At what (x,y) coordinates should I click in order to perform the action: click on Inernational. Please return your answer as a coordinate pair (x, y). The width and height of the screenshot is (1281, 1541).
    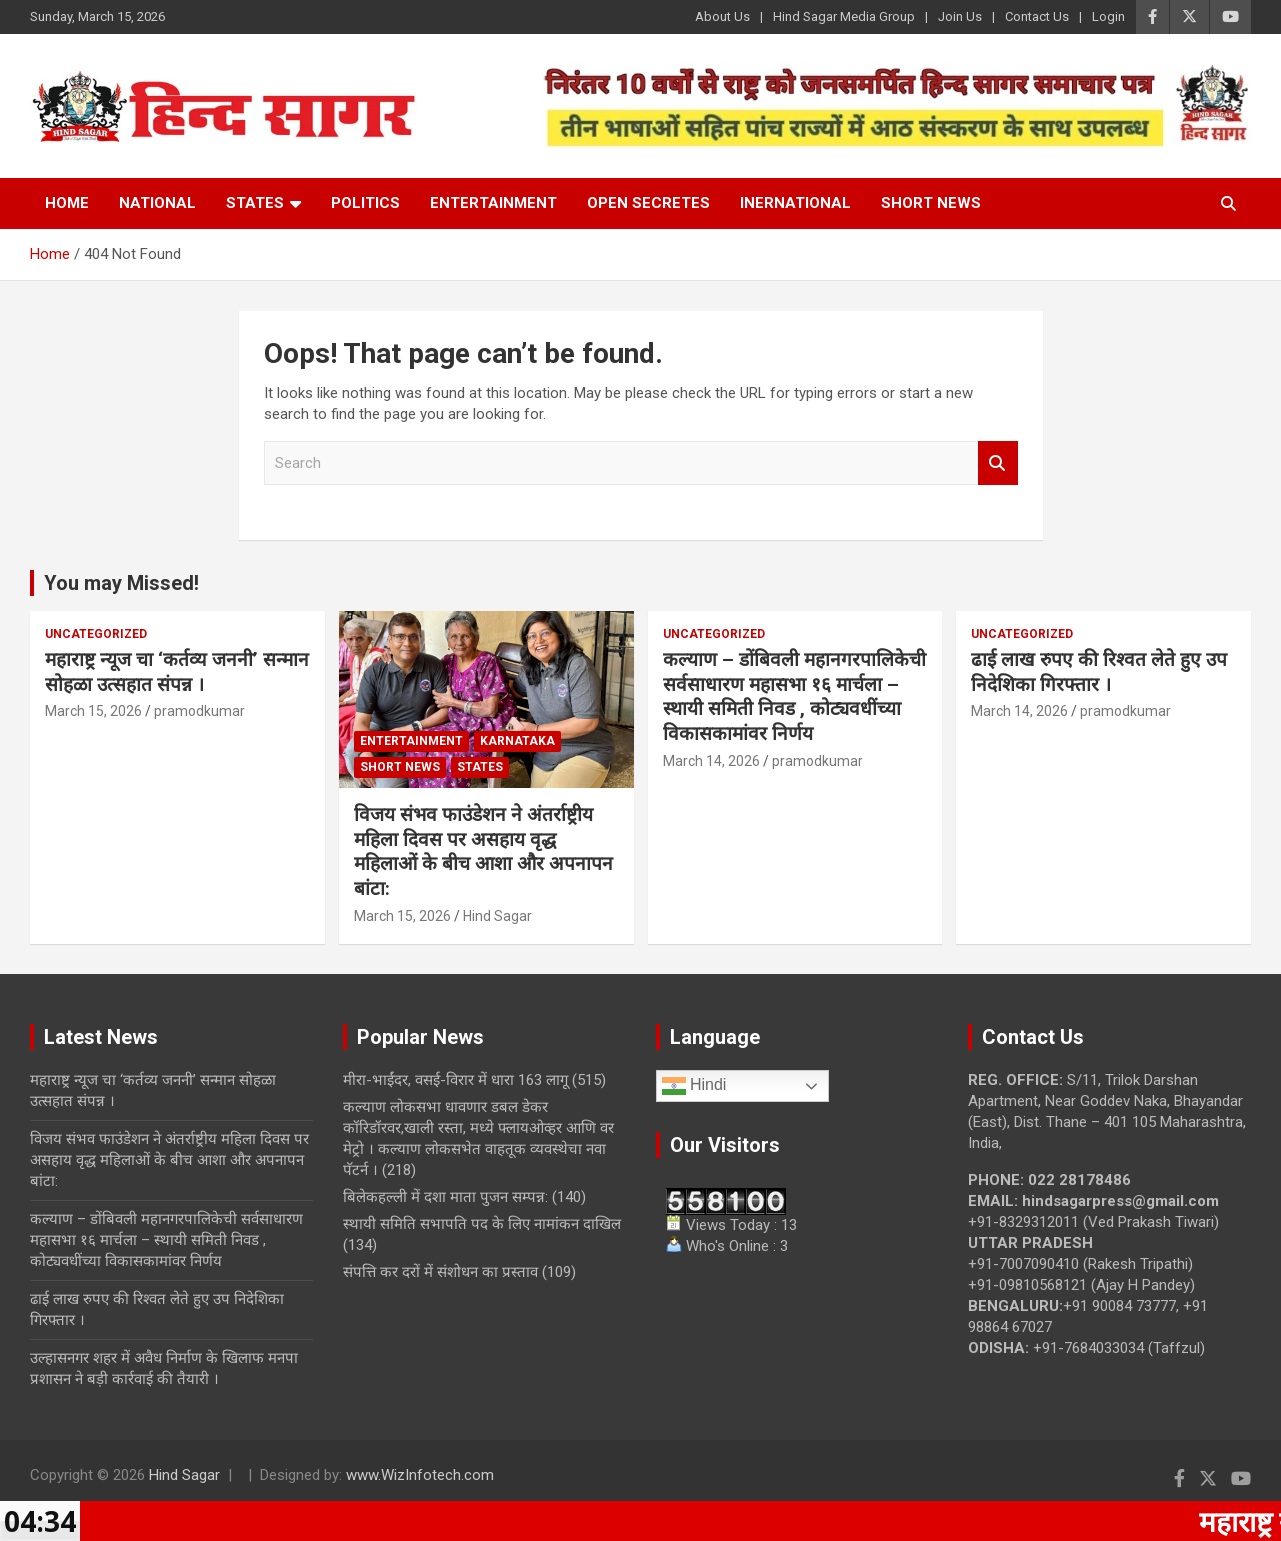
    Looking at the image, I should click on (795, 203).